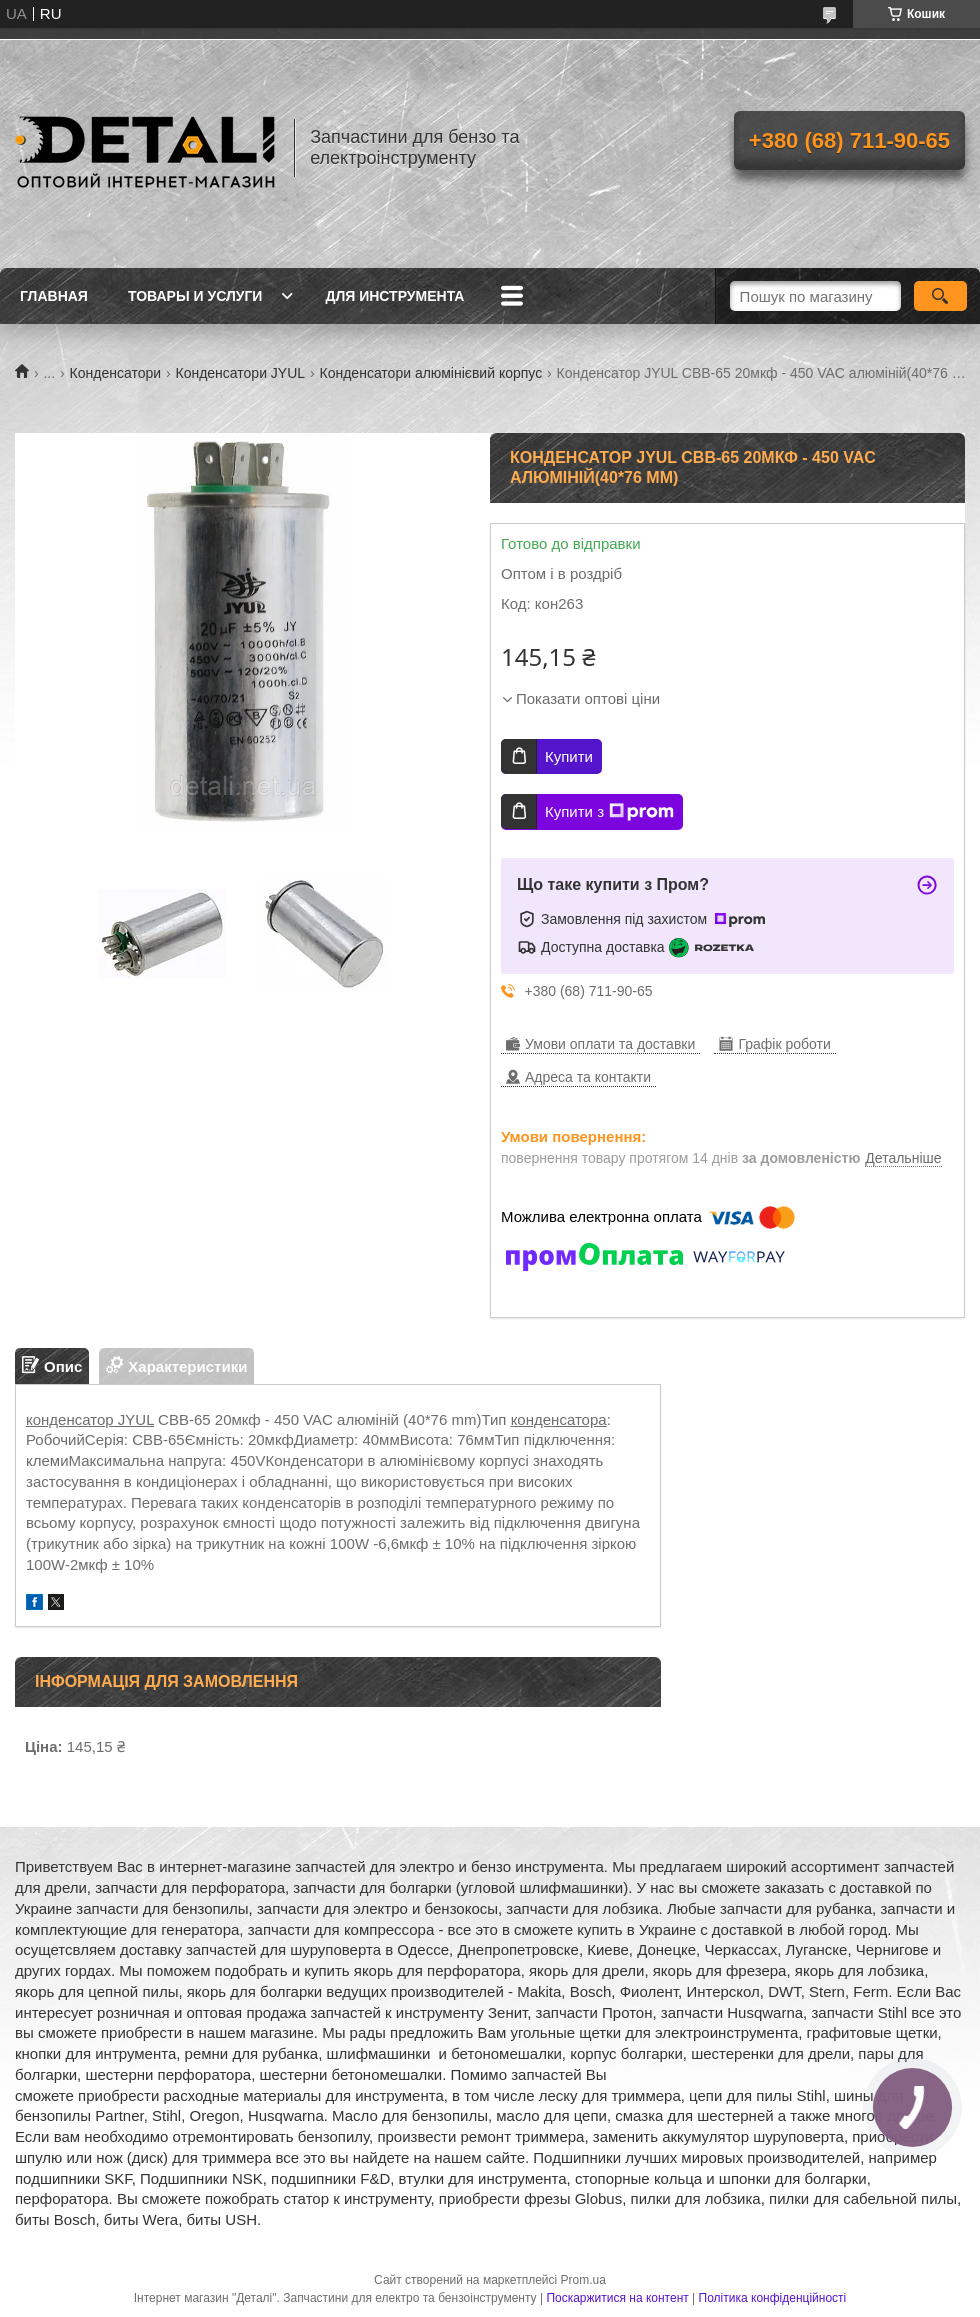 This screenshot has width=980, height=2317. What do you see at coordinates (116, 373) in the screenshot?
I see `Конденсатори` at bounding box center [116, 373].